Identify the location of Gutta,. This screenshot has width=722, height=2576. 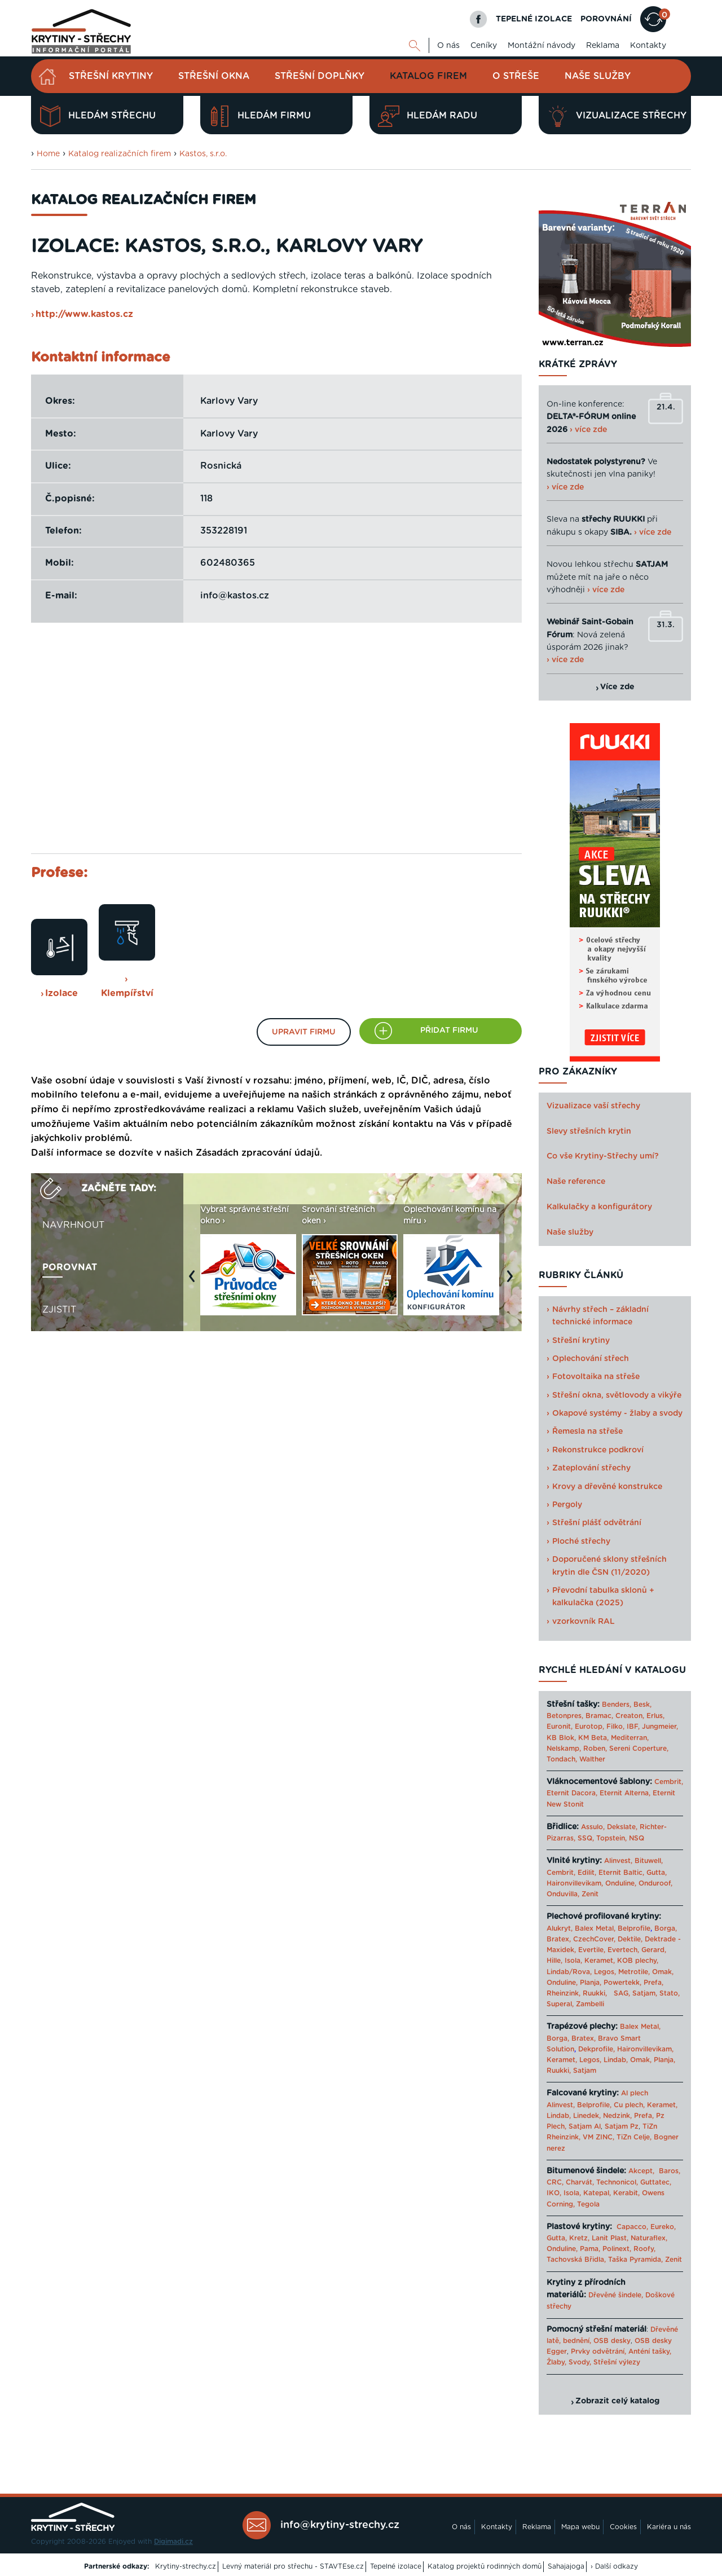
(656, 1872).